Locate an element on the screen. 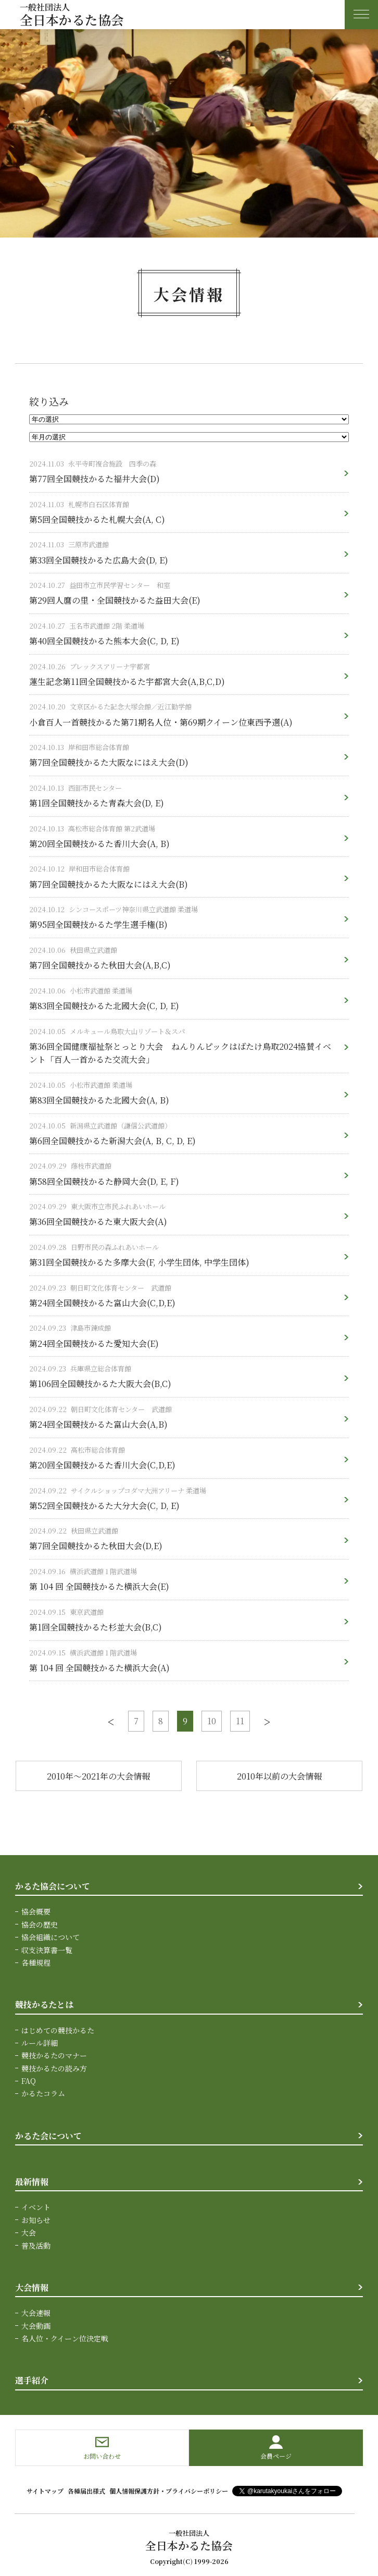 This screenshot has width=378, height=2576. 大会 is located at coordinates (28, 2232).